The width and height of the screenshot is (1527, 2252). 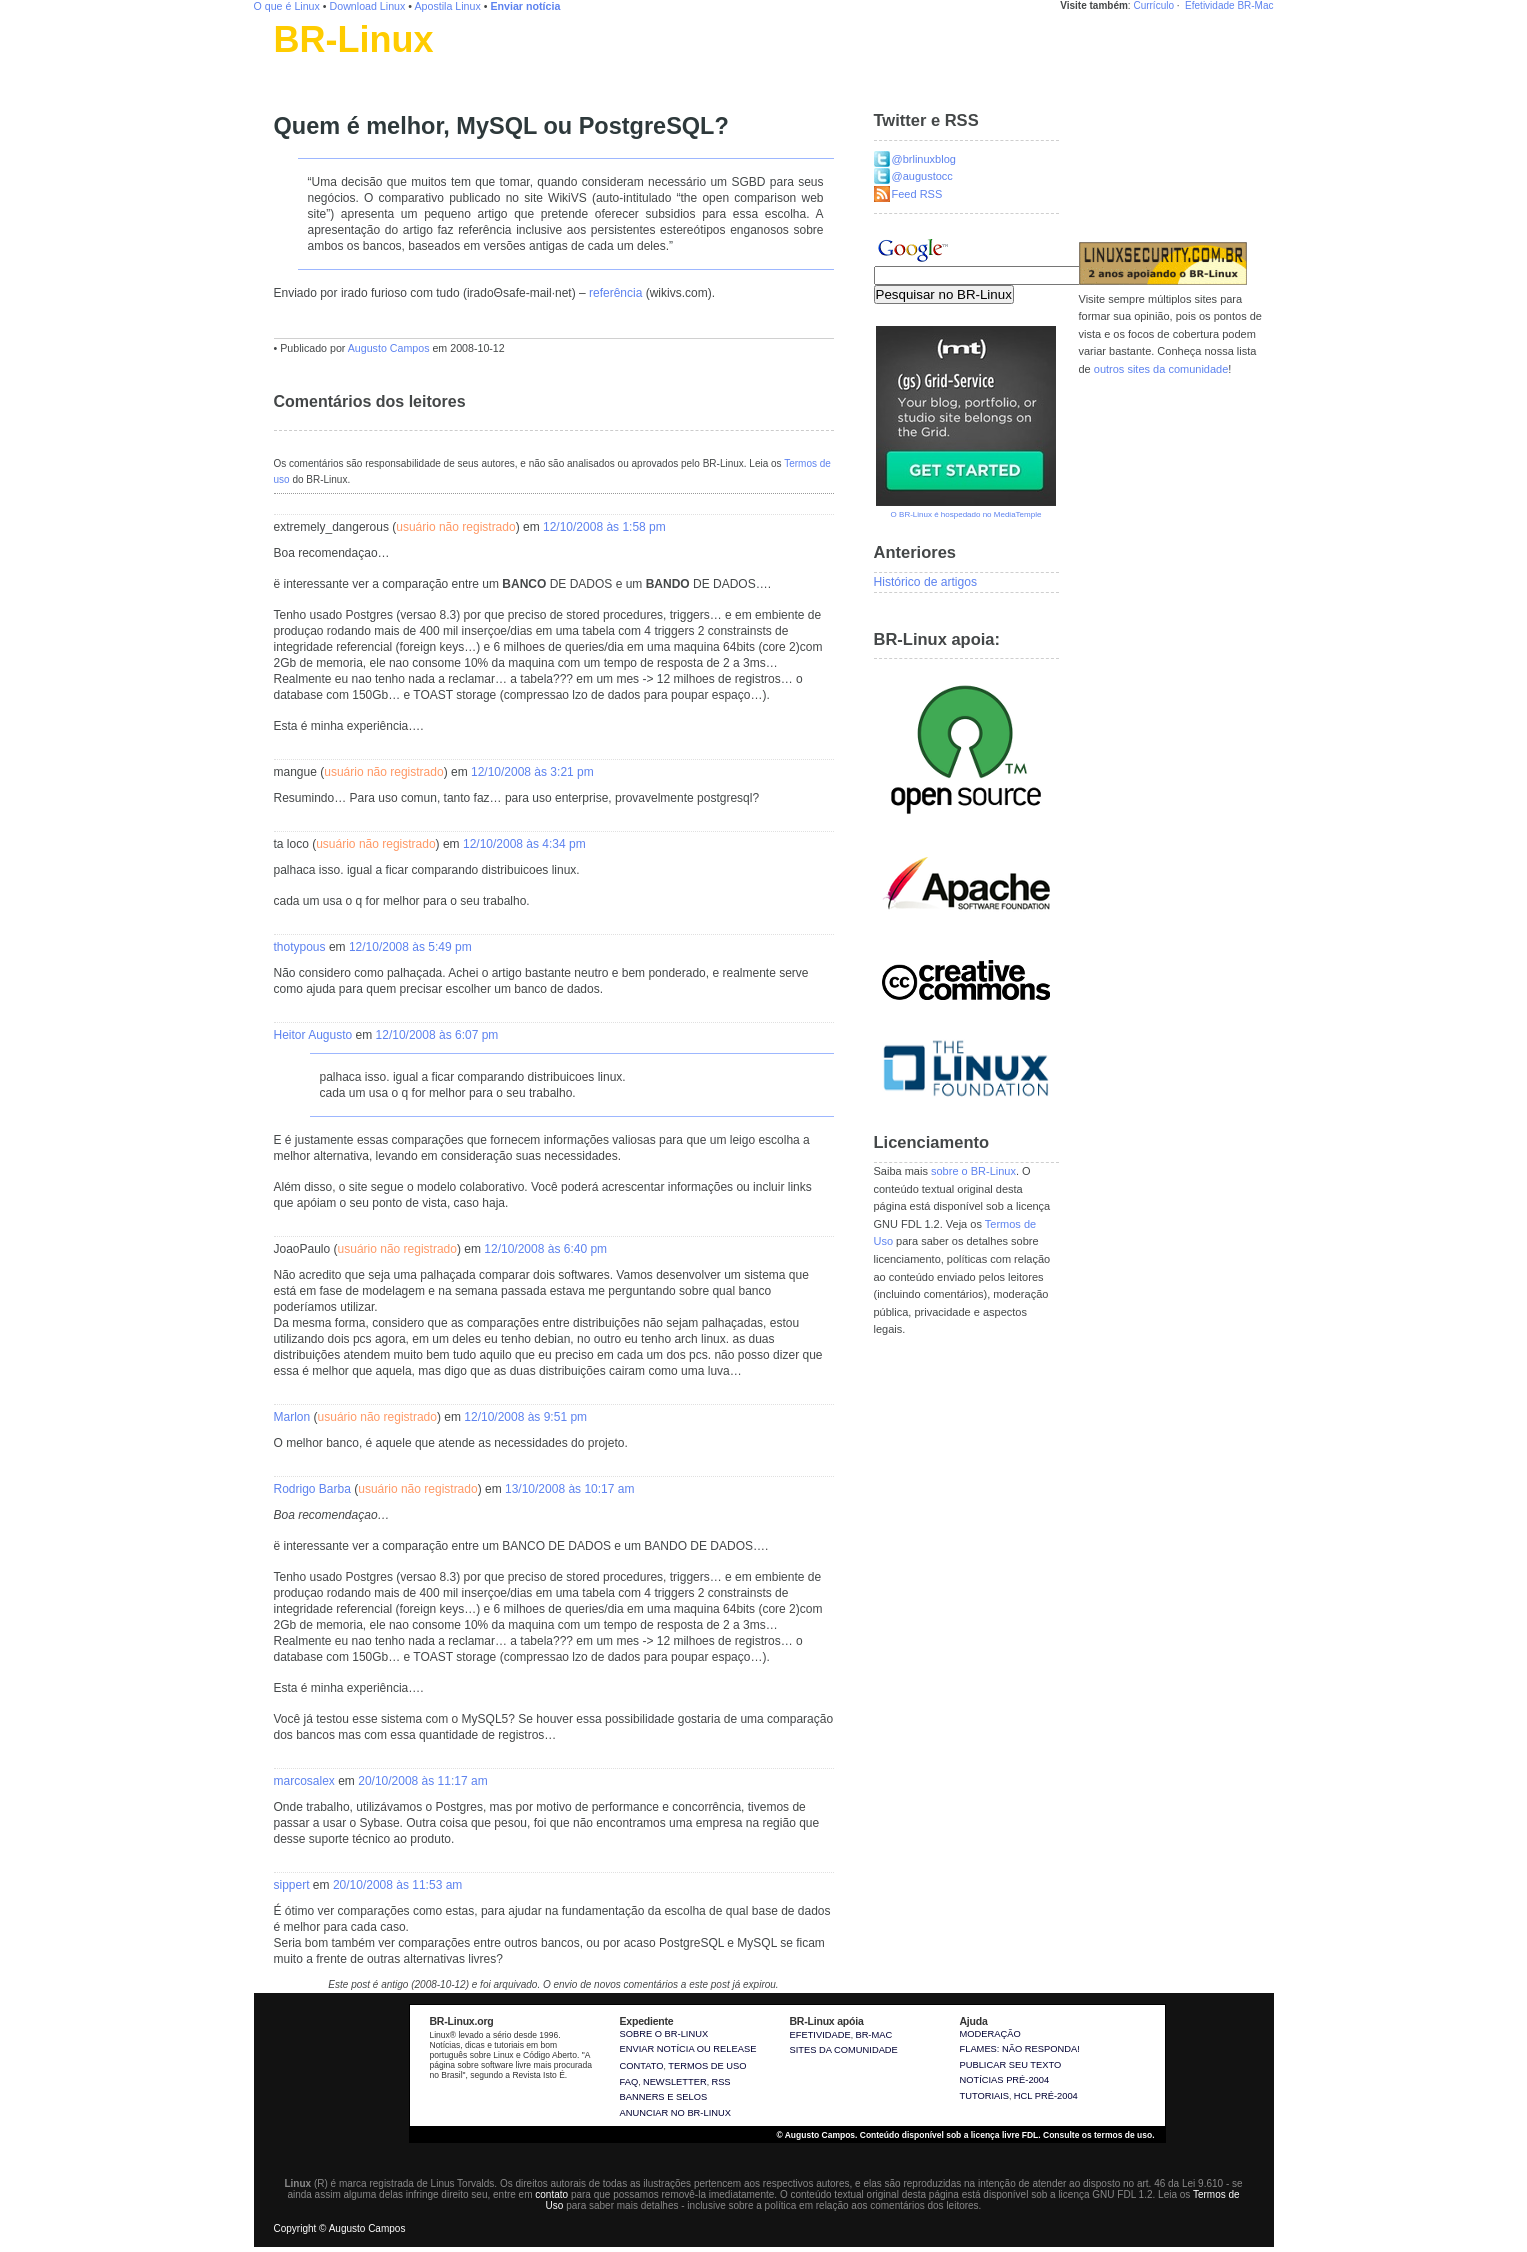 I want to click on Download Linux, so click(x=368, y=6).